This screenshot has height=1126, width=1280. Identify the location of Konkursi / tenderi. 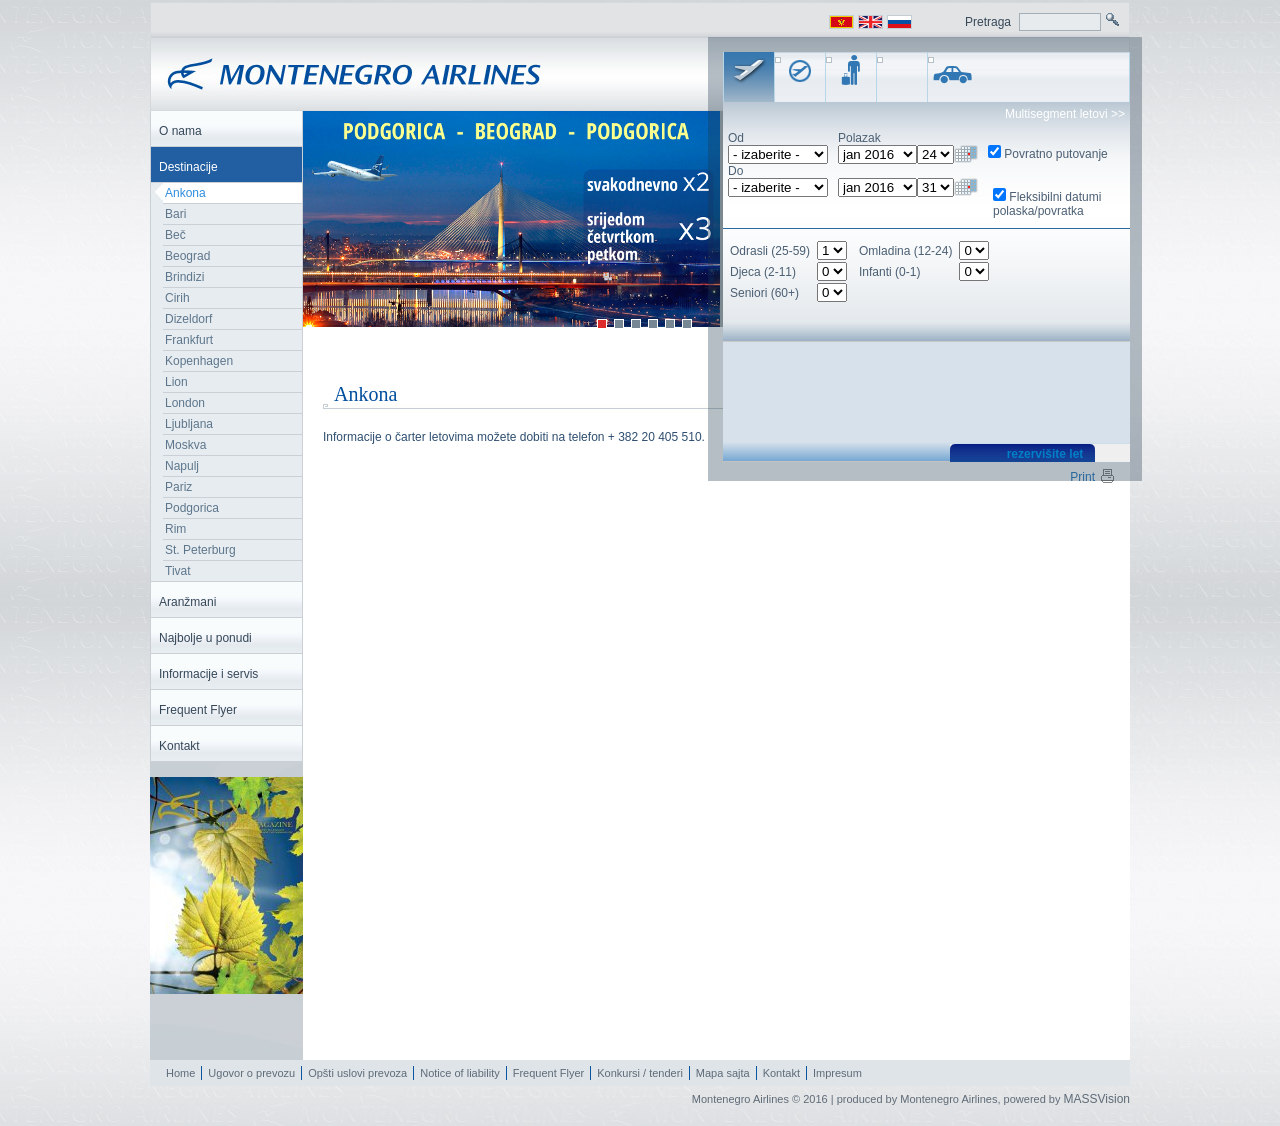
(640, 1073).